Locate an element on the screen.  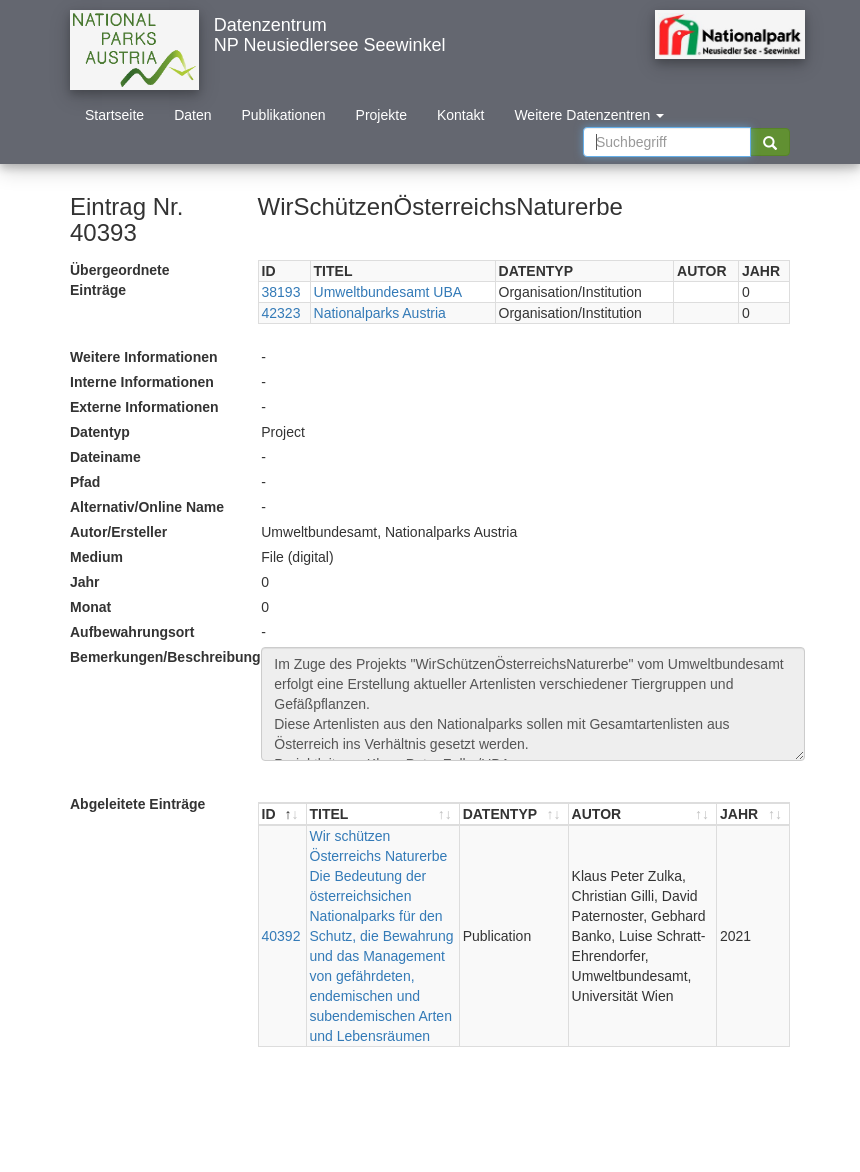
Umweltbundesamt UBA is located at coordinates (388, 292).